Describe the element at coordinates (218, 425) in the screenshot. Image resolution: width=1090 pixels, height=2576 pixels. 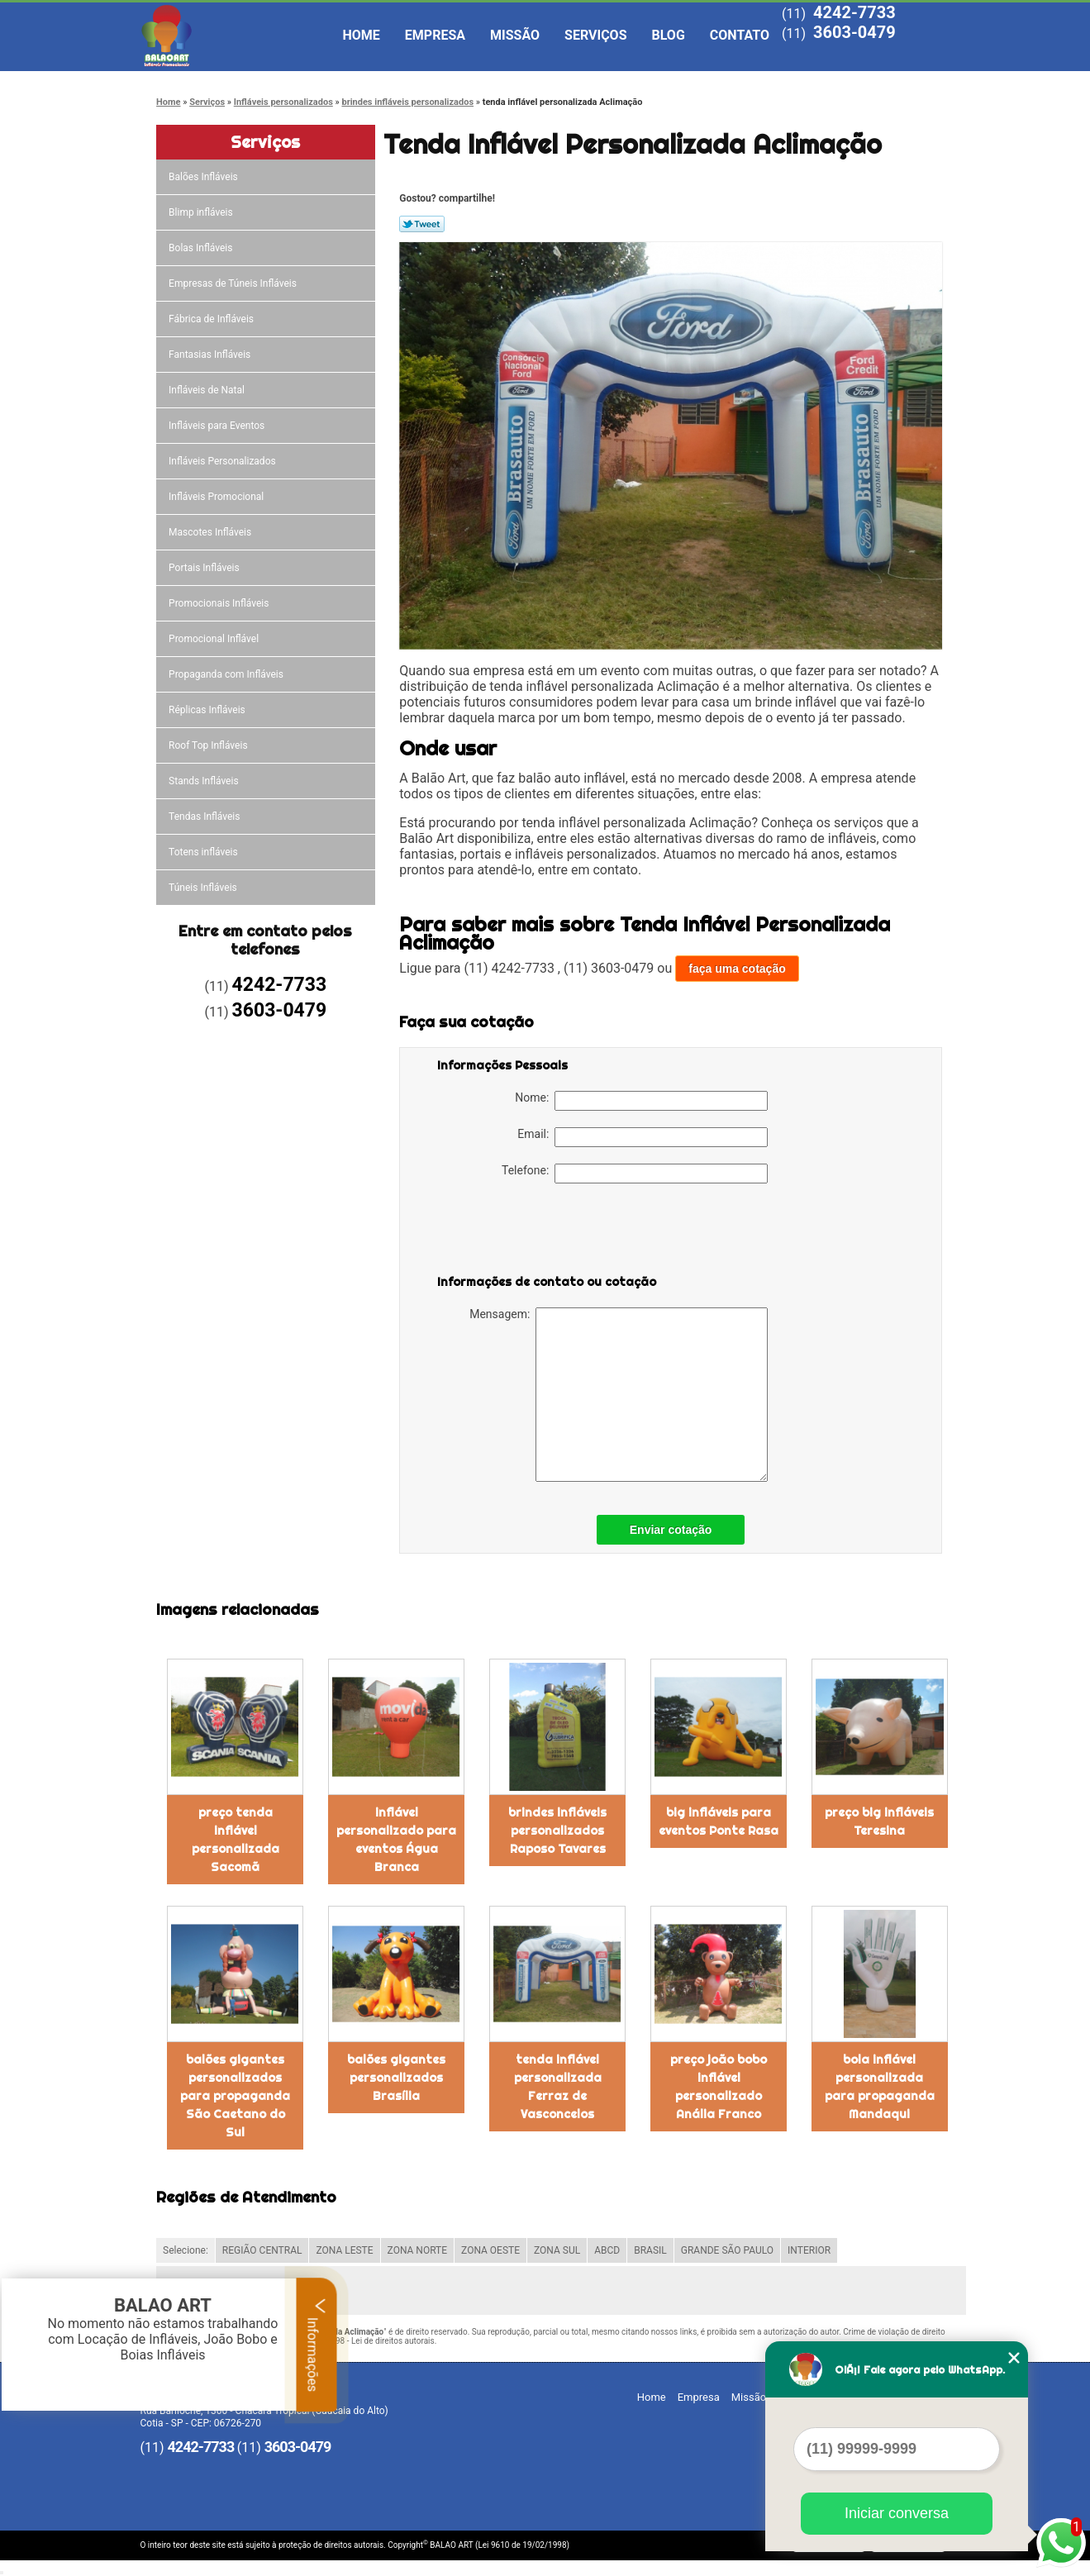
I see `Infláveis para Eventos` at that location.